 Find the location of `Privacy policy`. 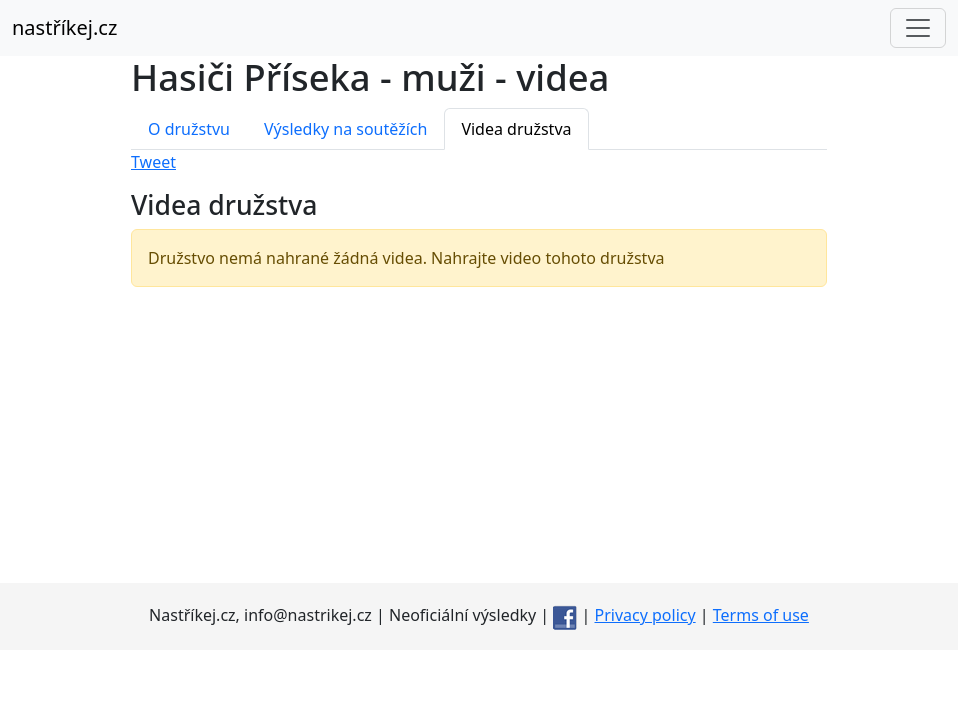

Privacy policy is located at coordinates (645, 615).